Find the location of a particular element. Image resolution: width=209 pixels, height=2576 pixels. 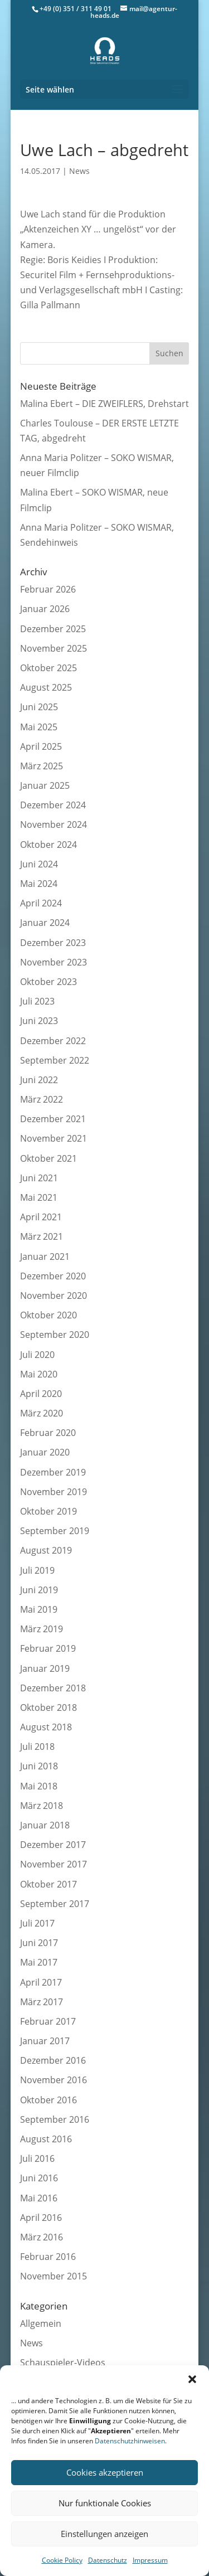

Dezember 2024 is located at coordinates (53, 805).